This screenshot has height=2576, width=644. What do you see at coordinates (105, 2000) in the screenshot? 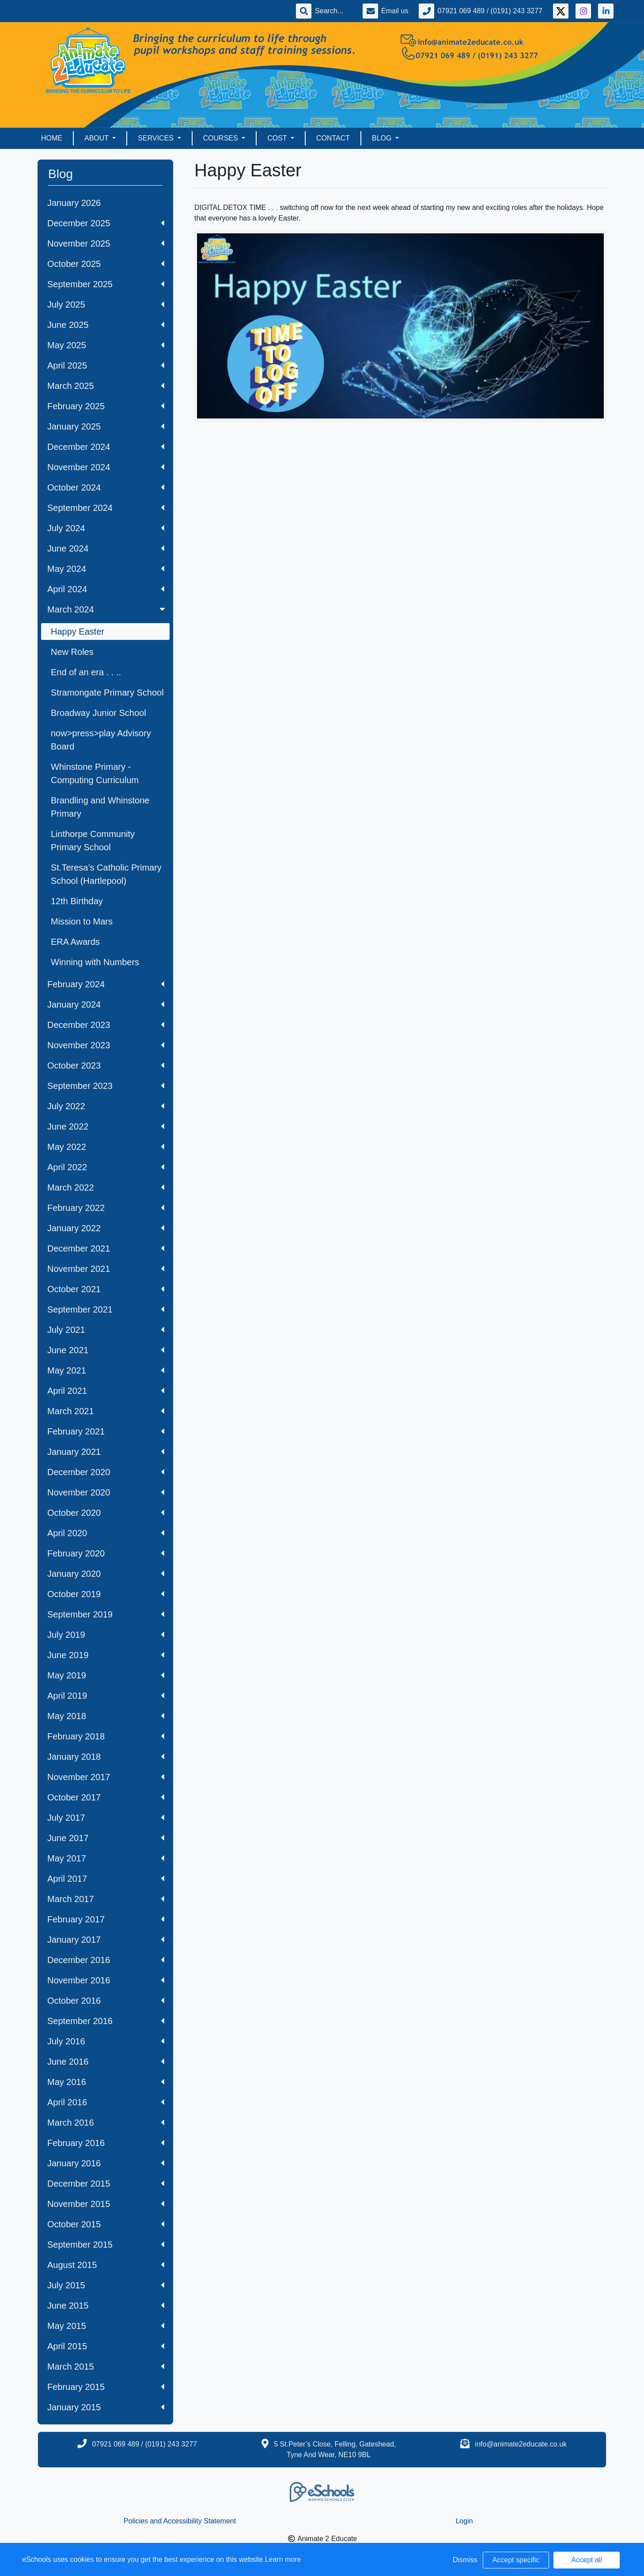
I see `October 2016` at bounding box center [105, 2000].